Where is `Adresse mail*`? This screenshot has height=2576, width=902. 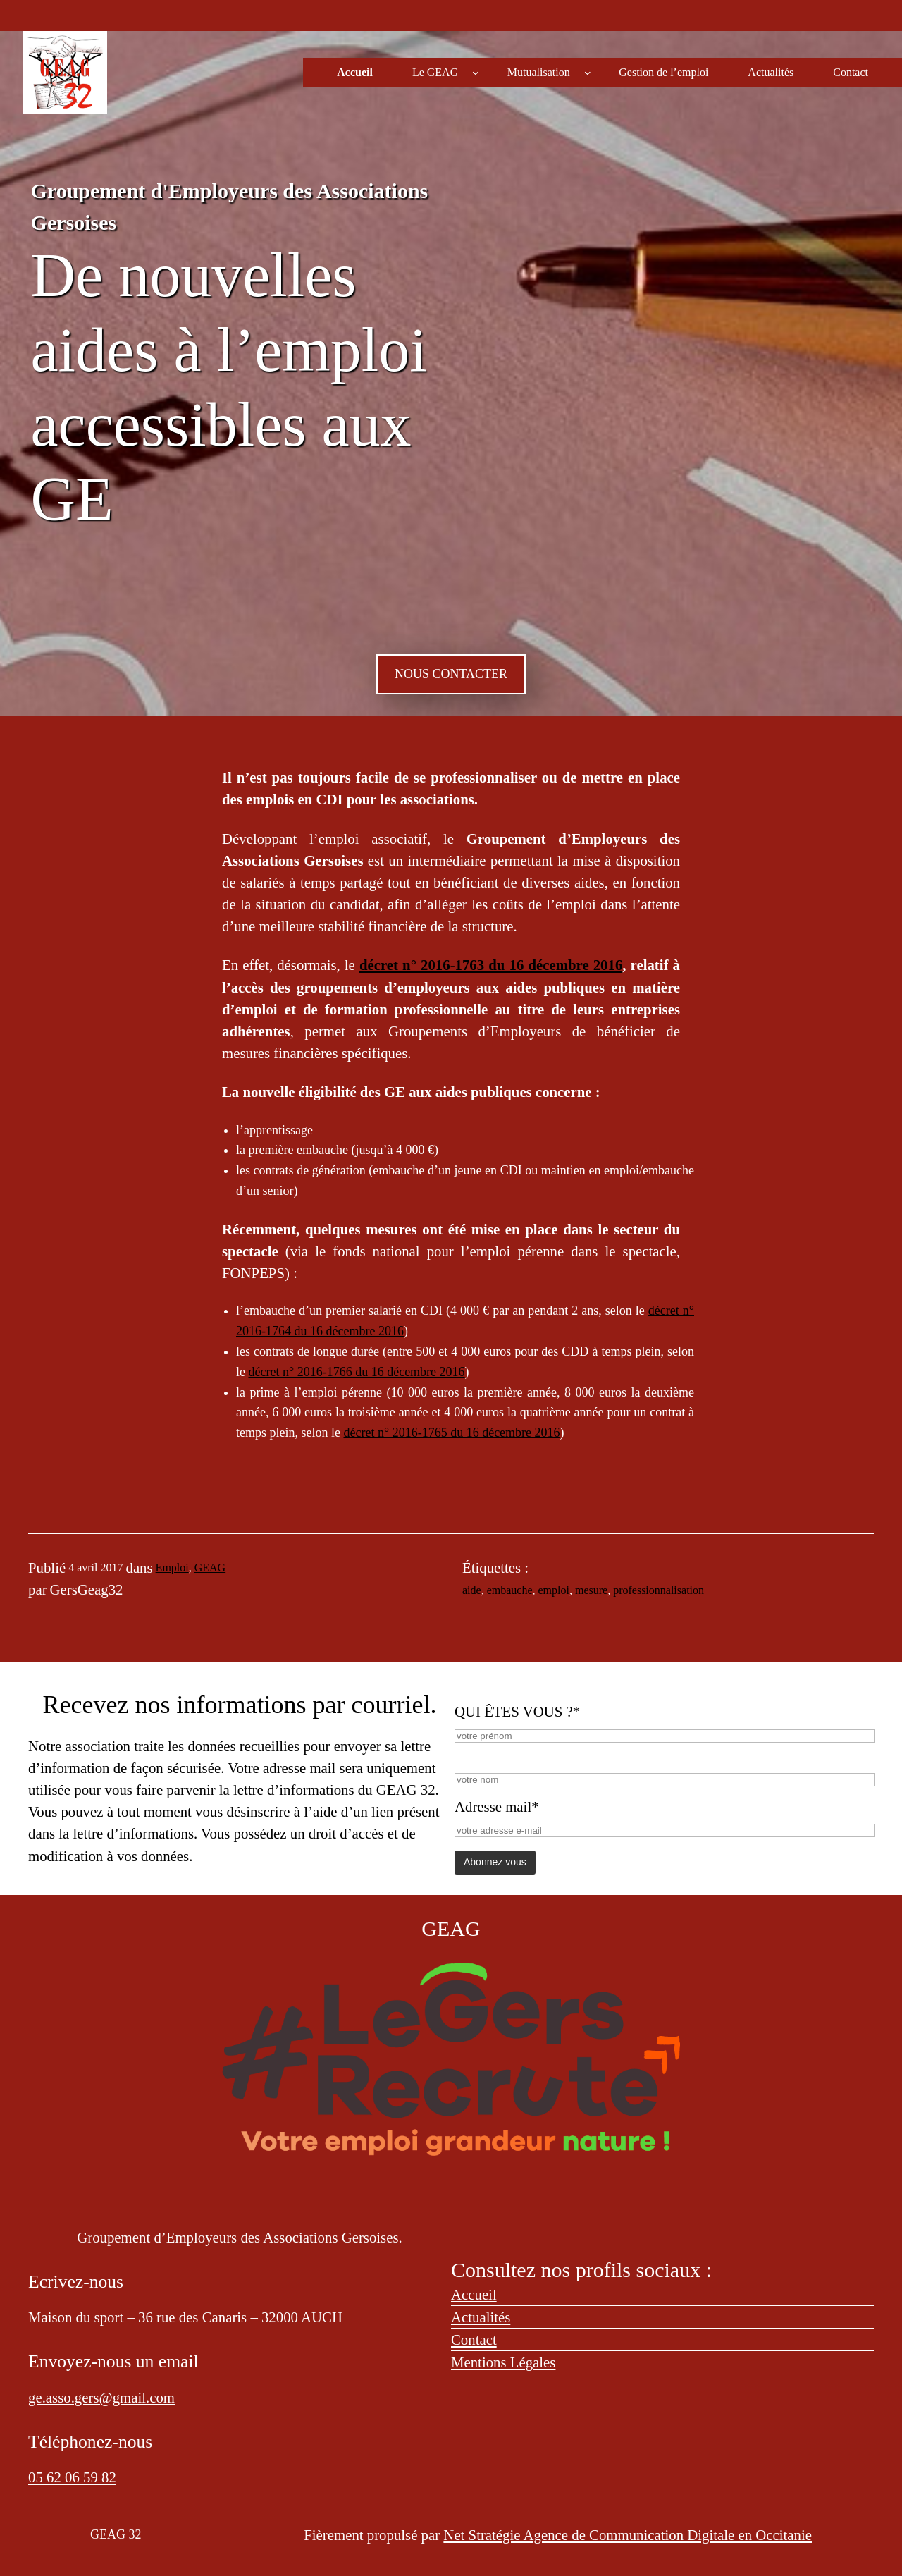 Adresse mail* is located at coordinates (497, 1806).